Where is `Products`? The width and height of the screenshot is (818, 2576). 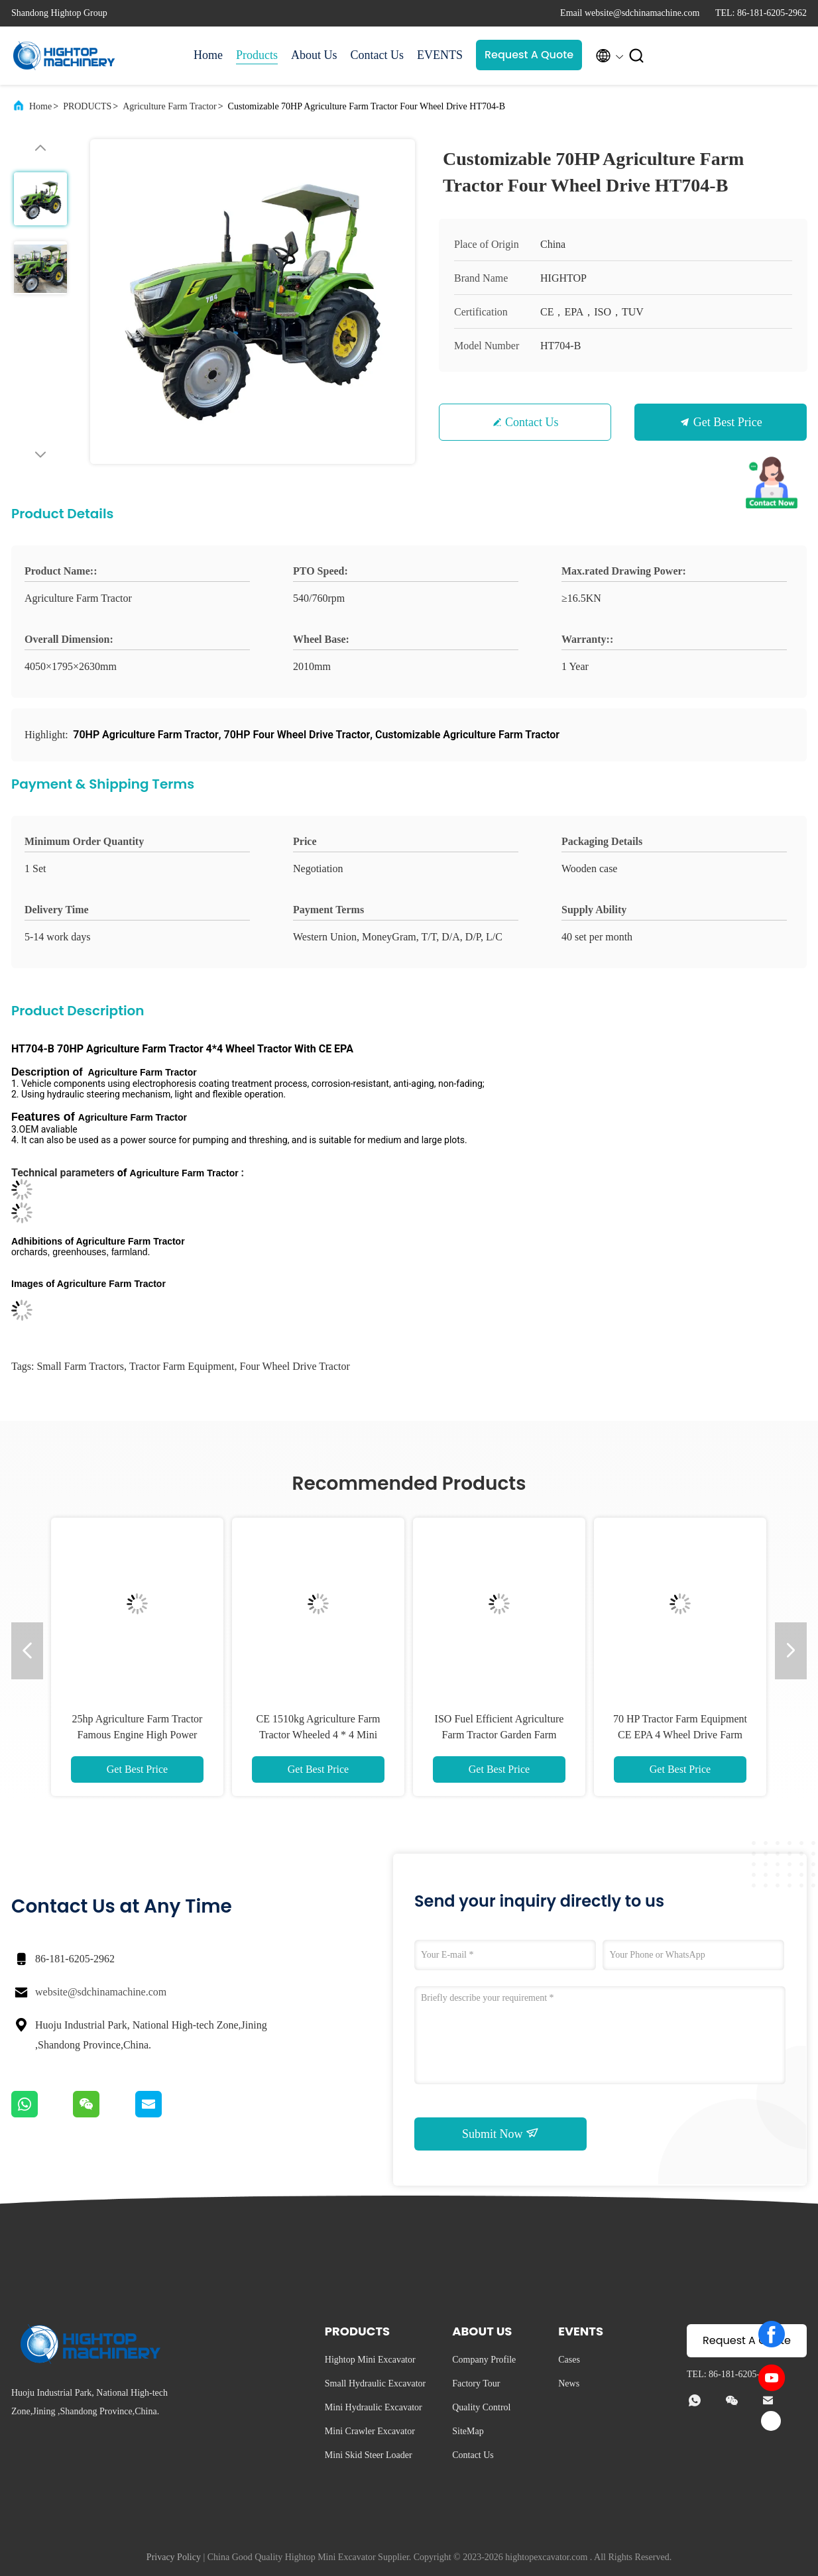
Products is located at coordinates (257, 55).